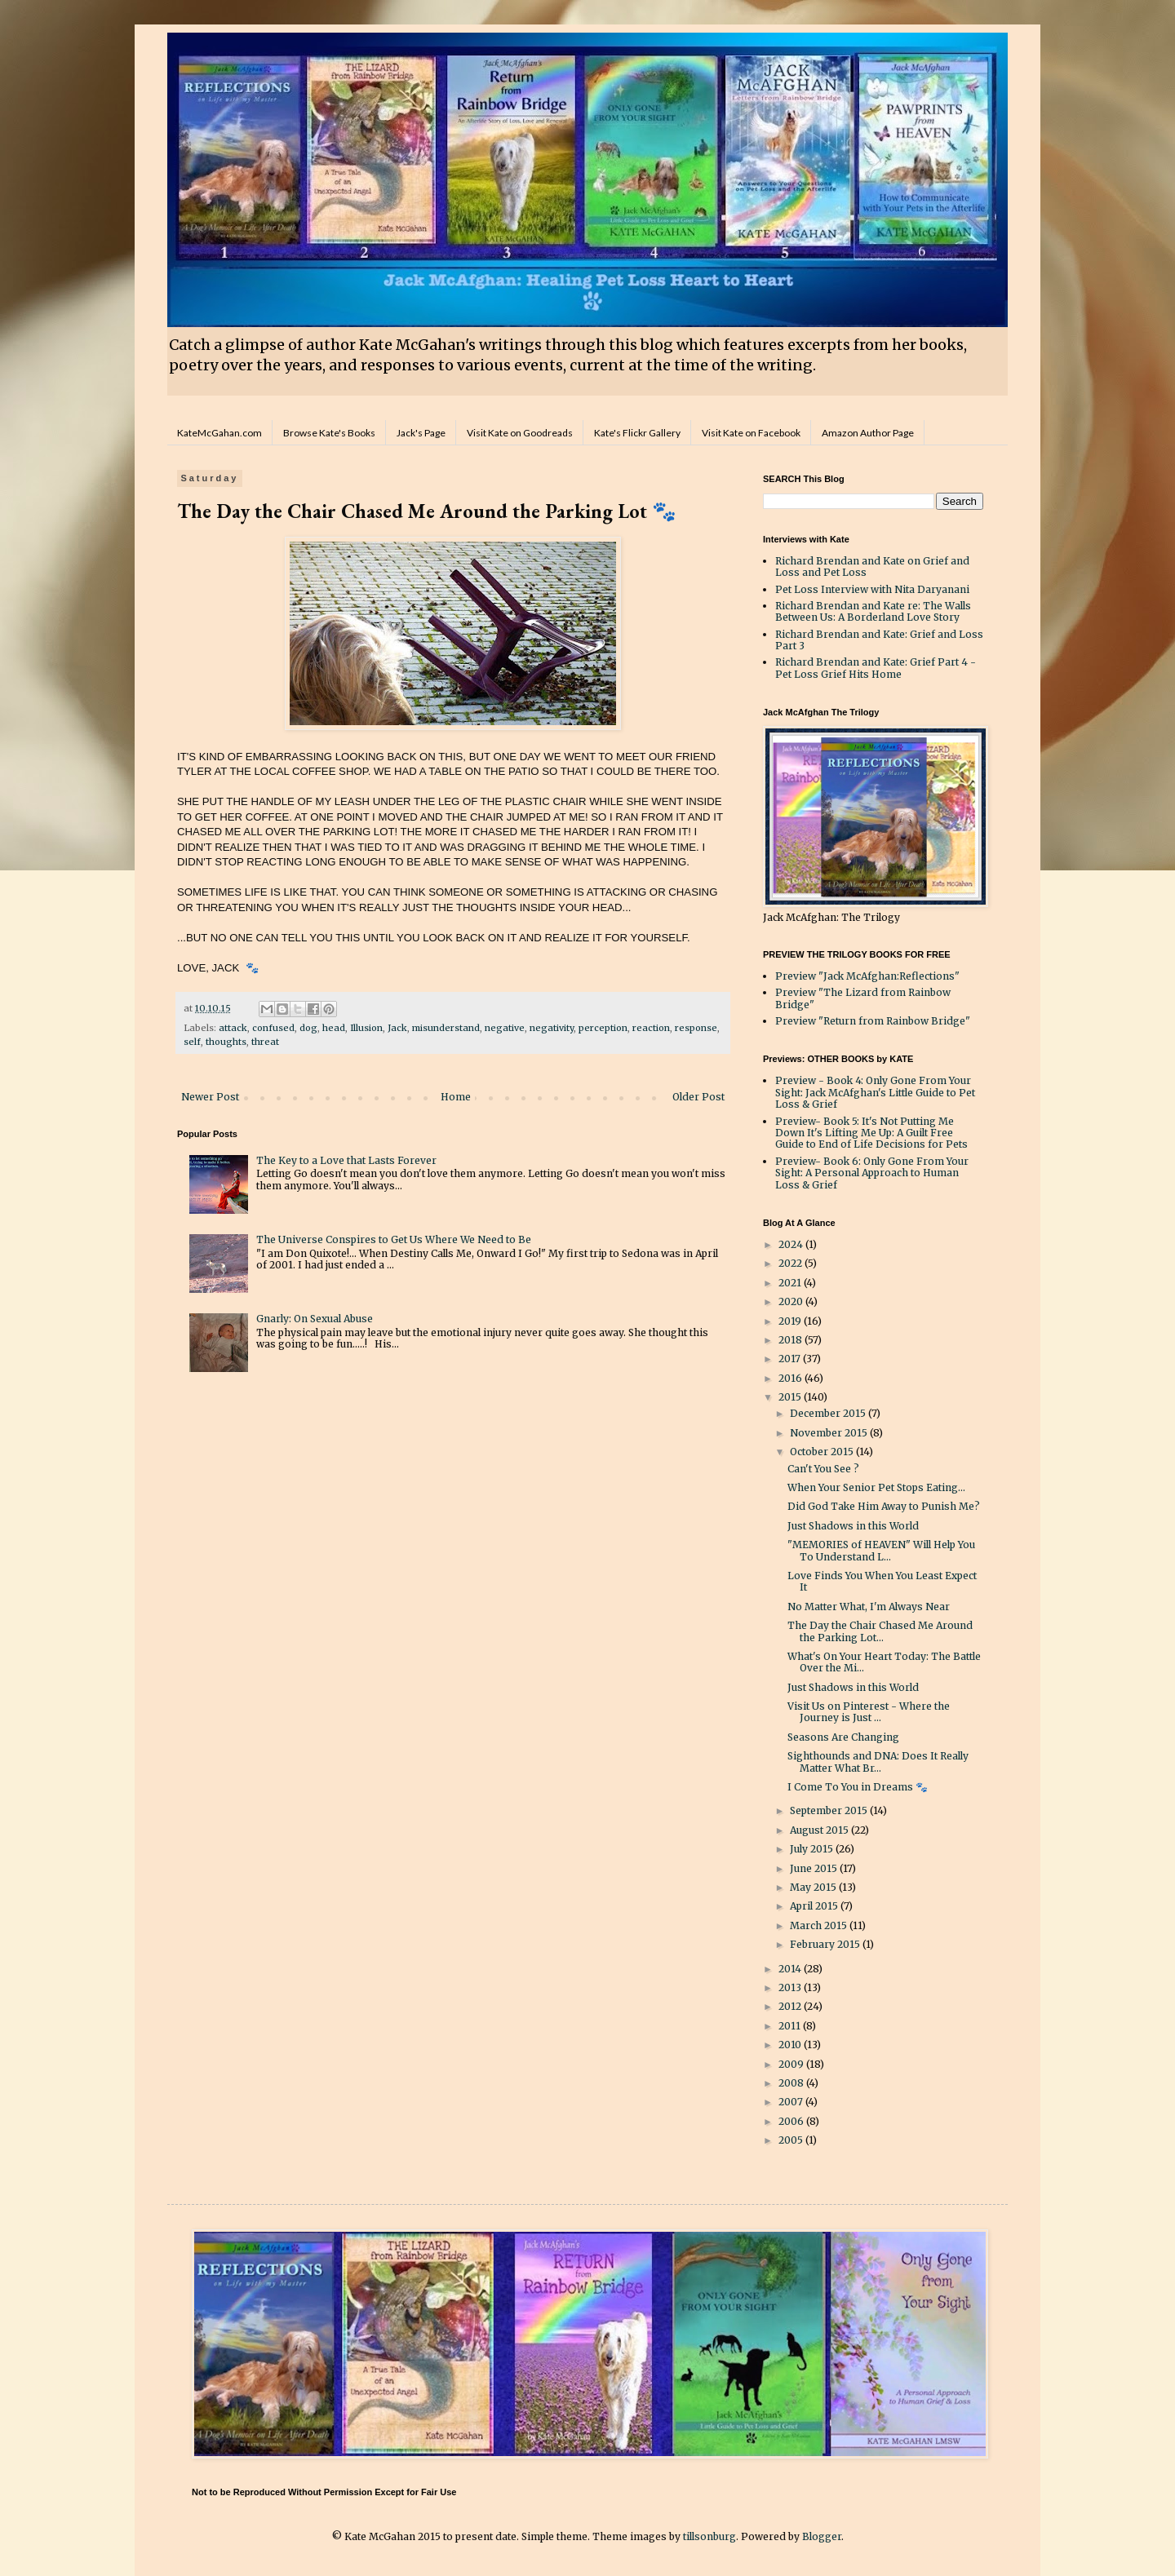 This screenshot has height=2576, width=1175. I want to click on The Universe Conspires to Get Us Where We Need to Be, so click(393, 1239).